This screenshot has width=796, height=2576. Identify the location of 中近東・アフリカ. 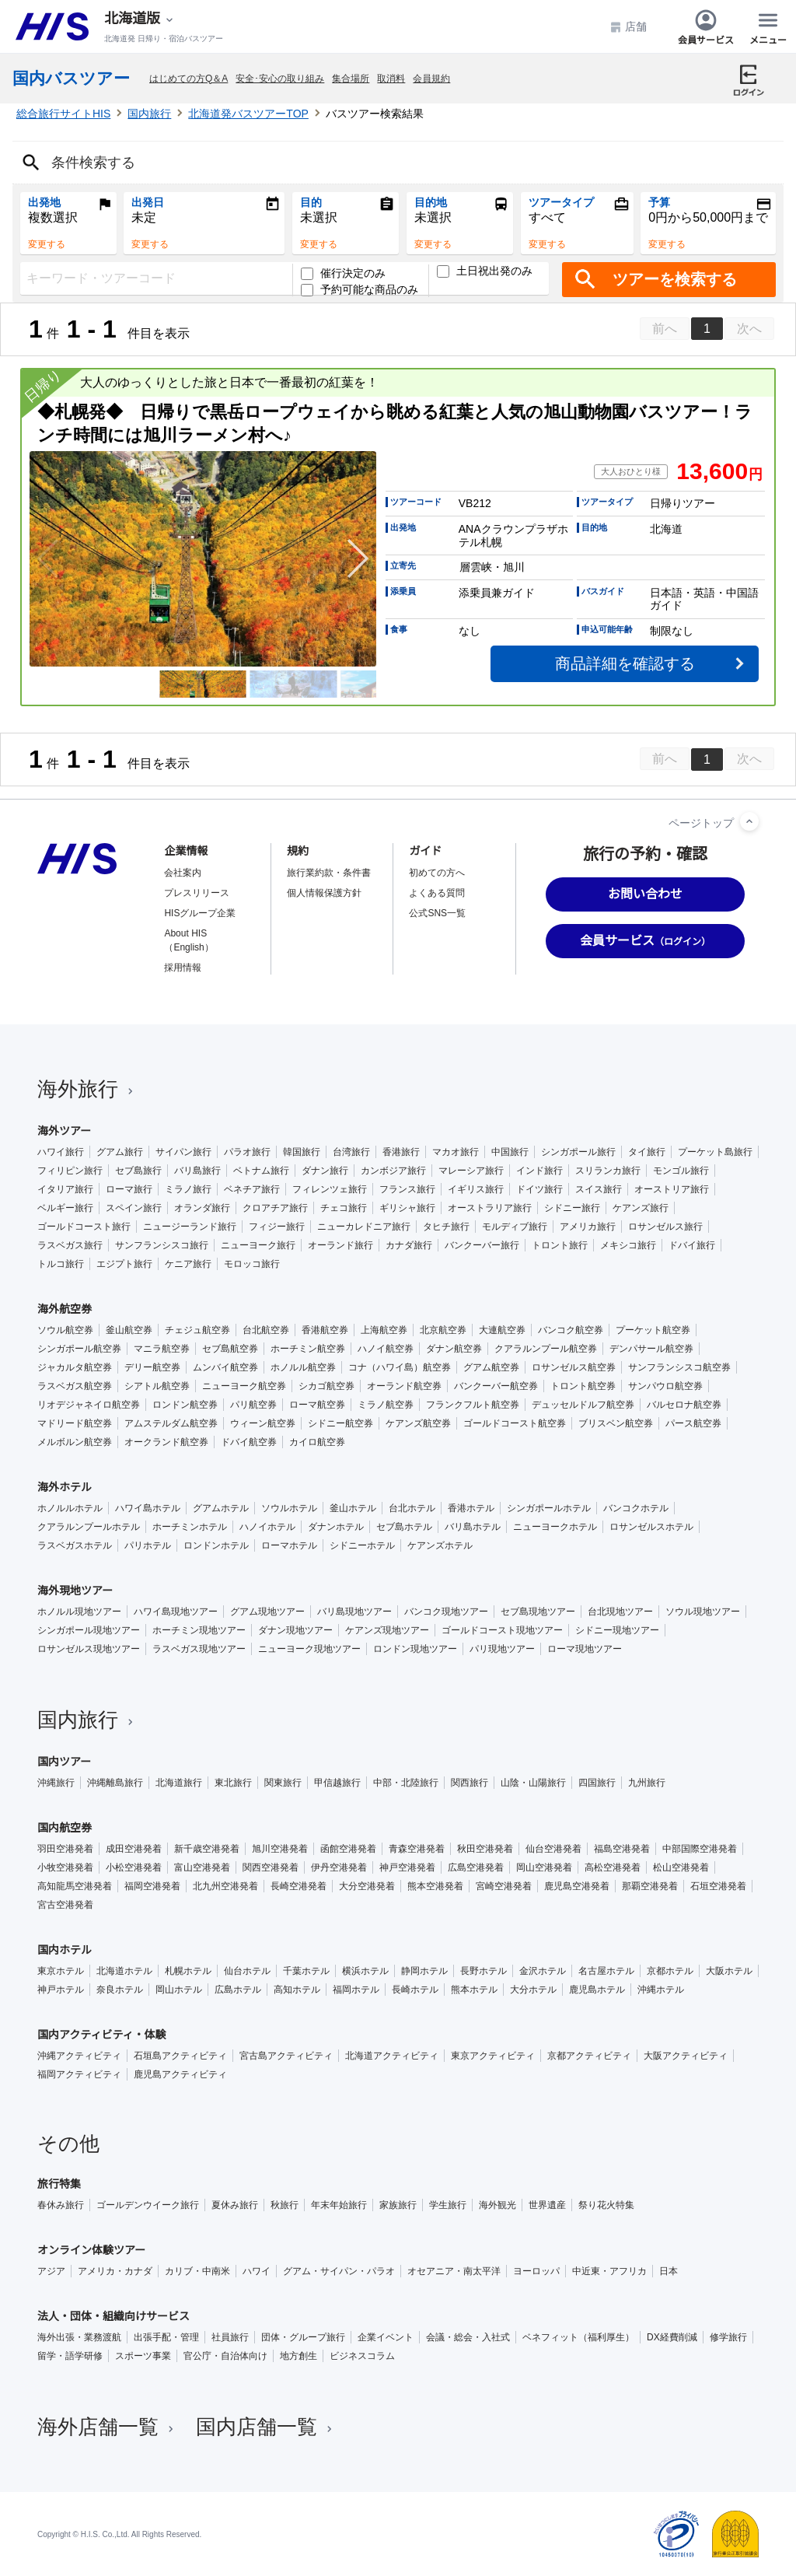
(609, 2271).